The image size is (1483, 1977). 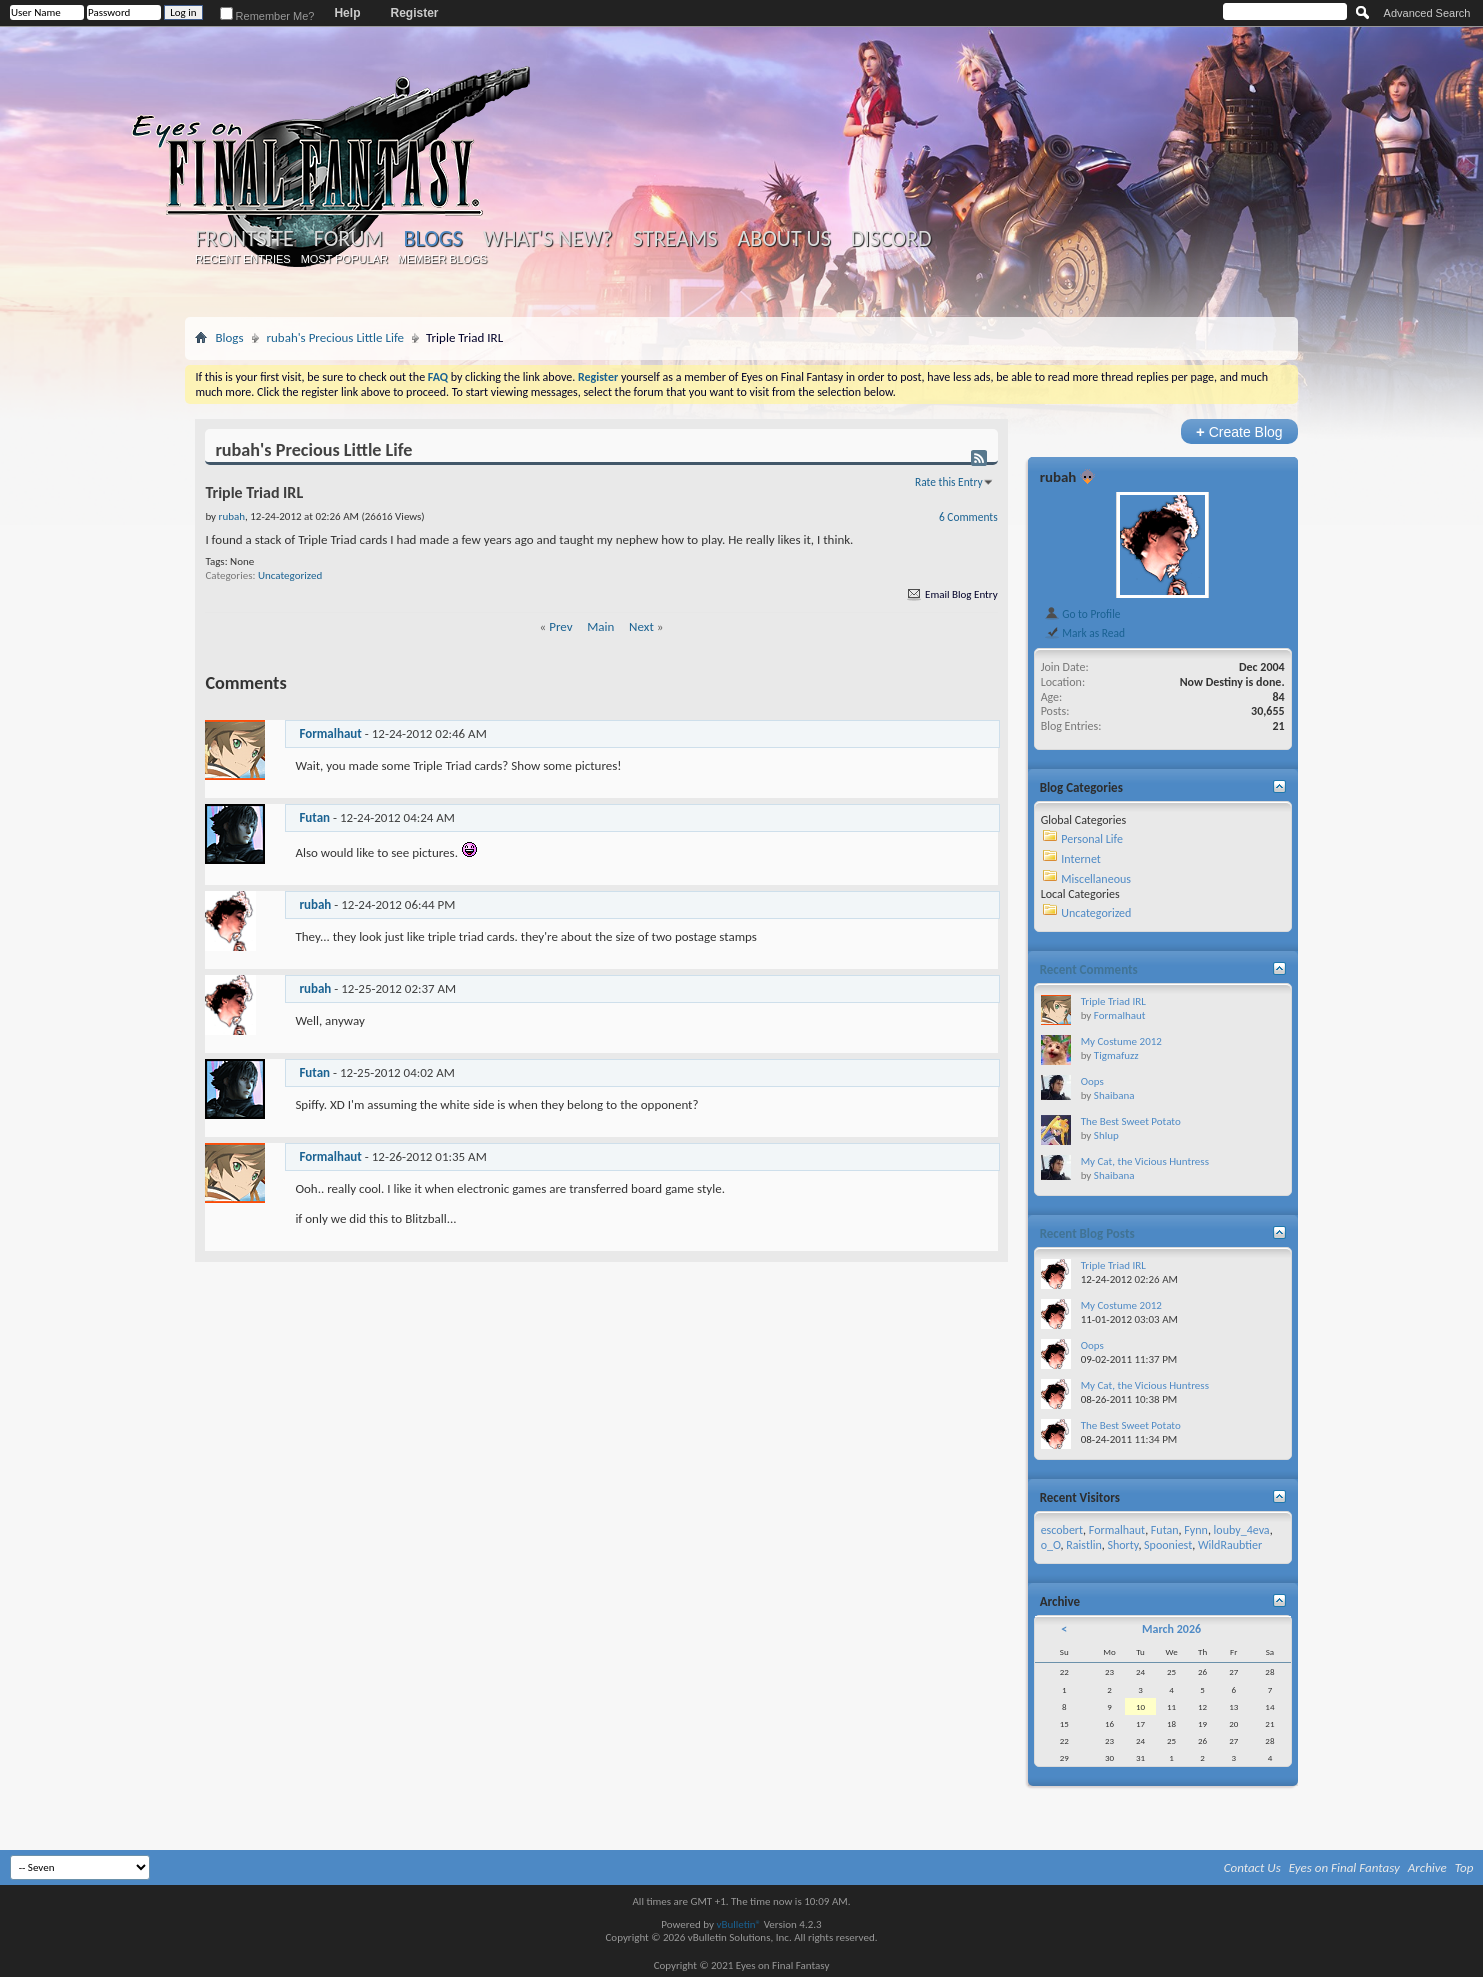 I want to click on Tigmafuzz, so click(x=1116, y=1055).